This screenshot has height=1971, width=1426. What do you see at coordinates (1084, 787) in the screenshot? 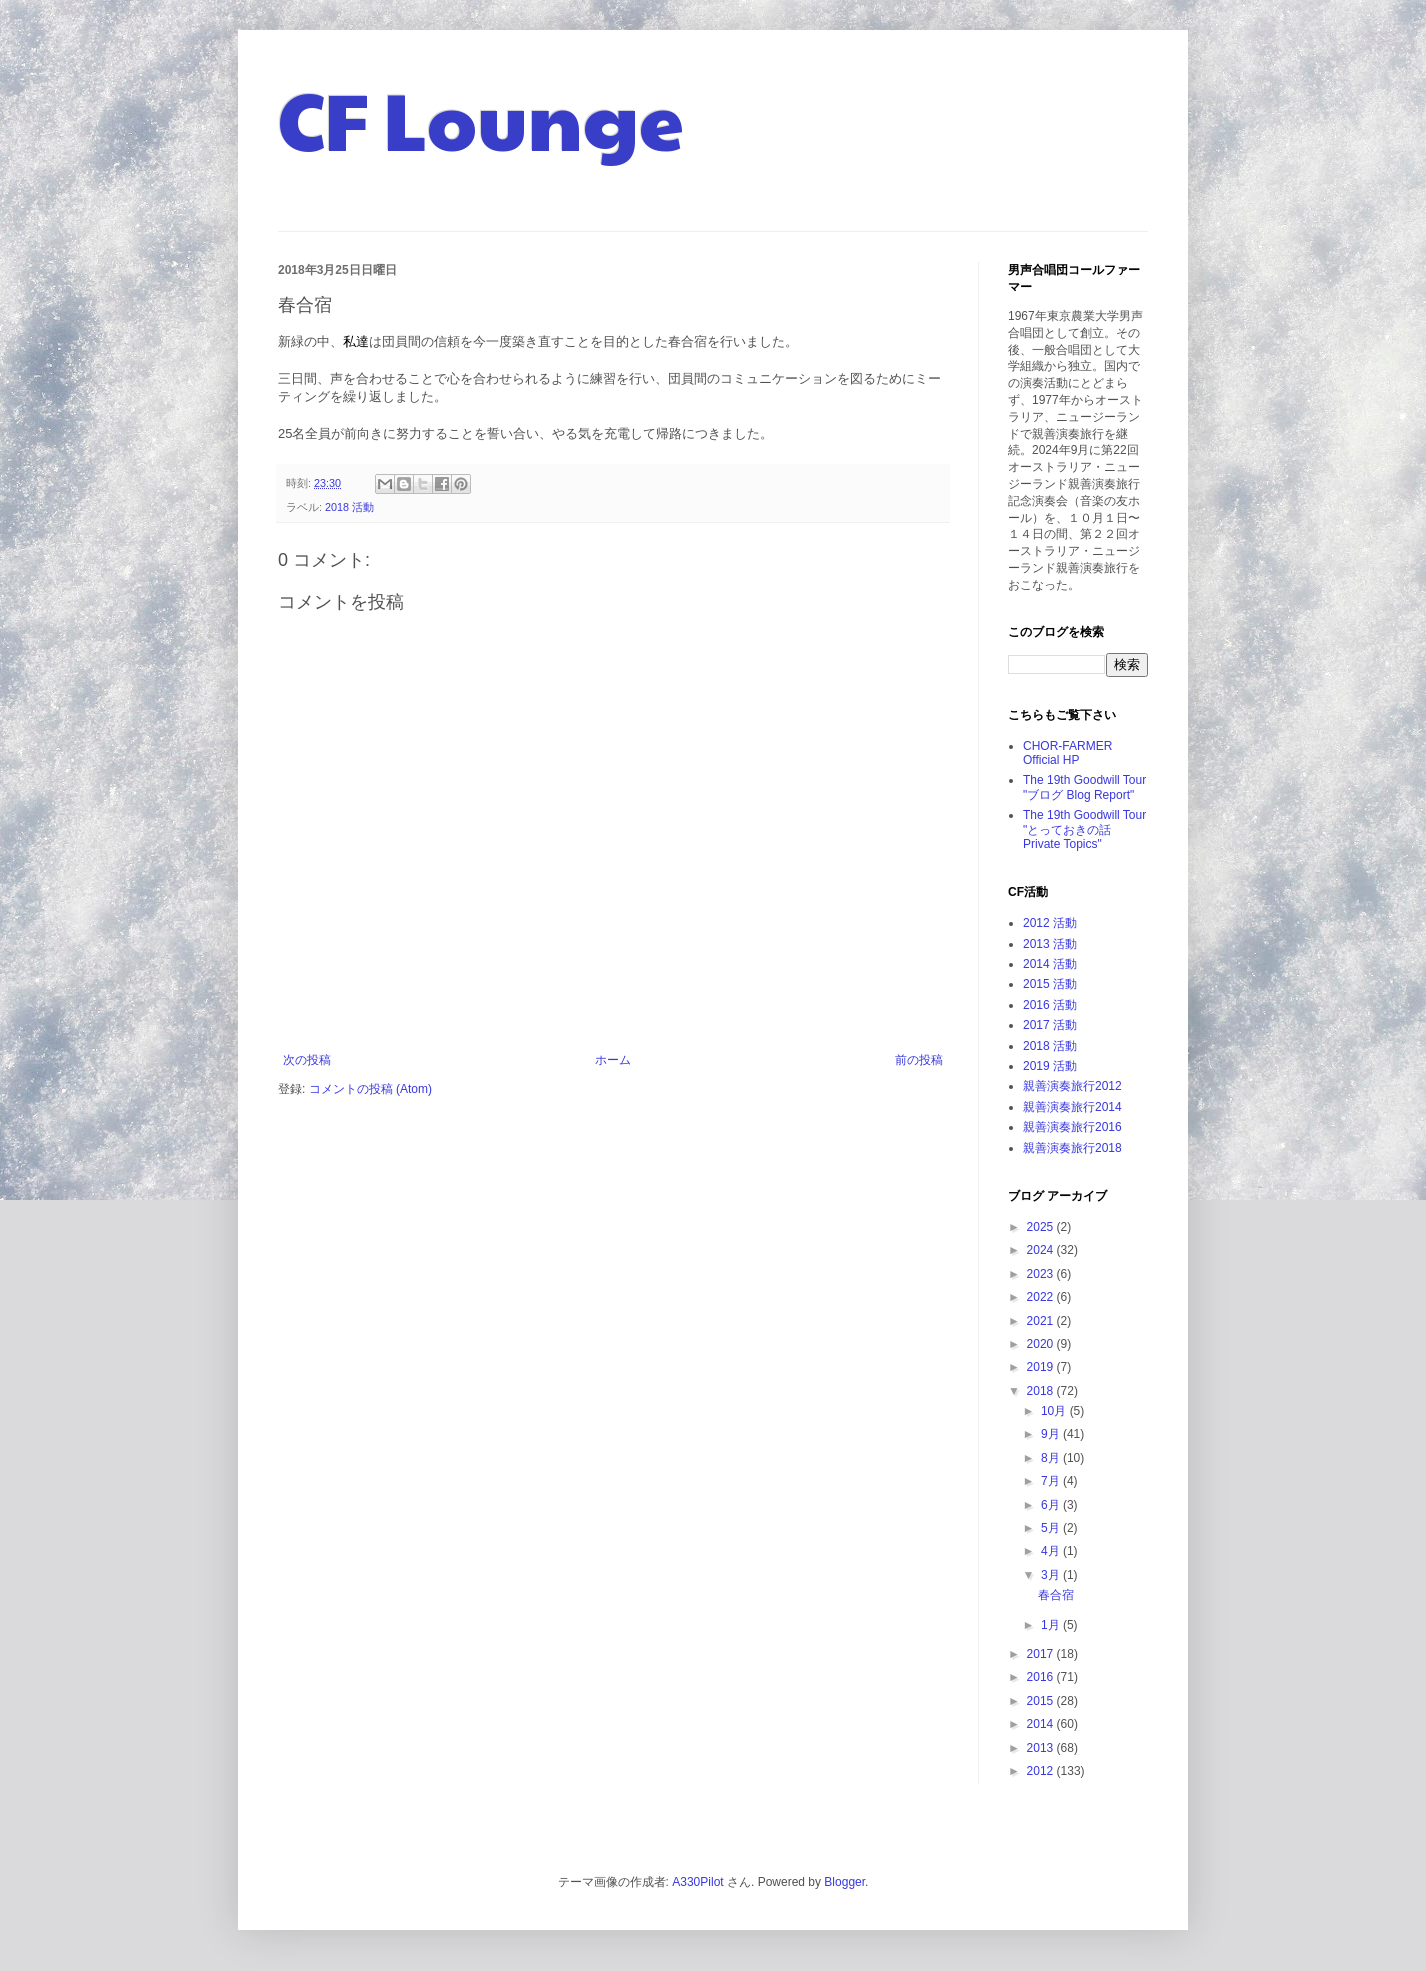
I see `The 19th Goodwill Tour "ブログ Blog Report"` at bounding box center [1084, 787].